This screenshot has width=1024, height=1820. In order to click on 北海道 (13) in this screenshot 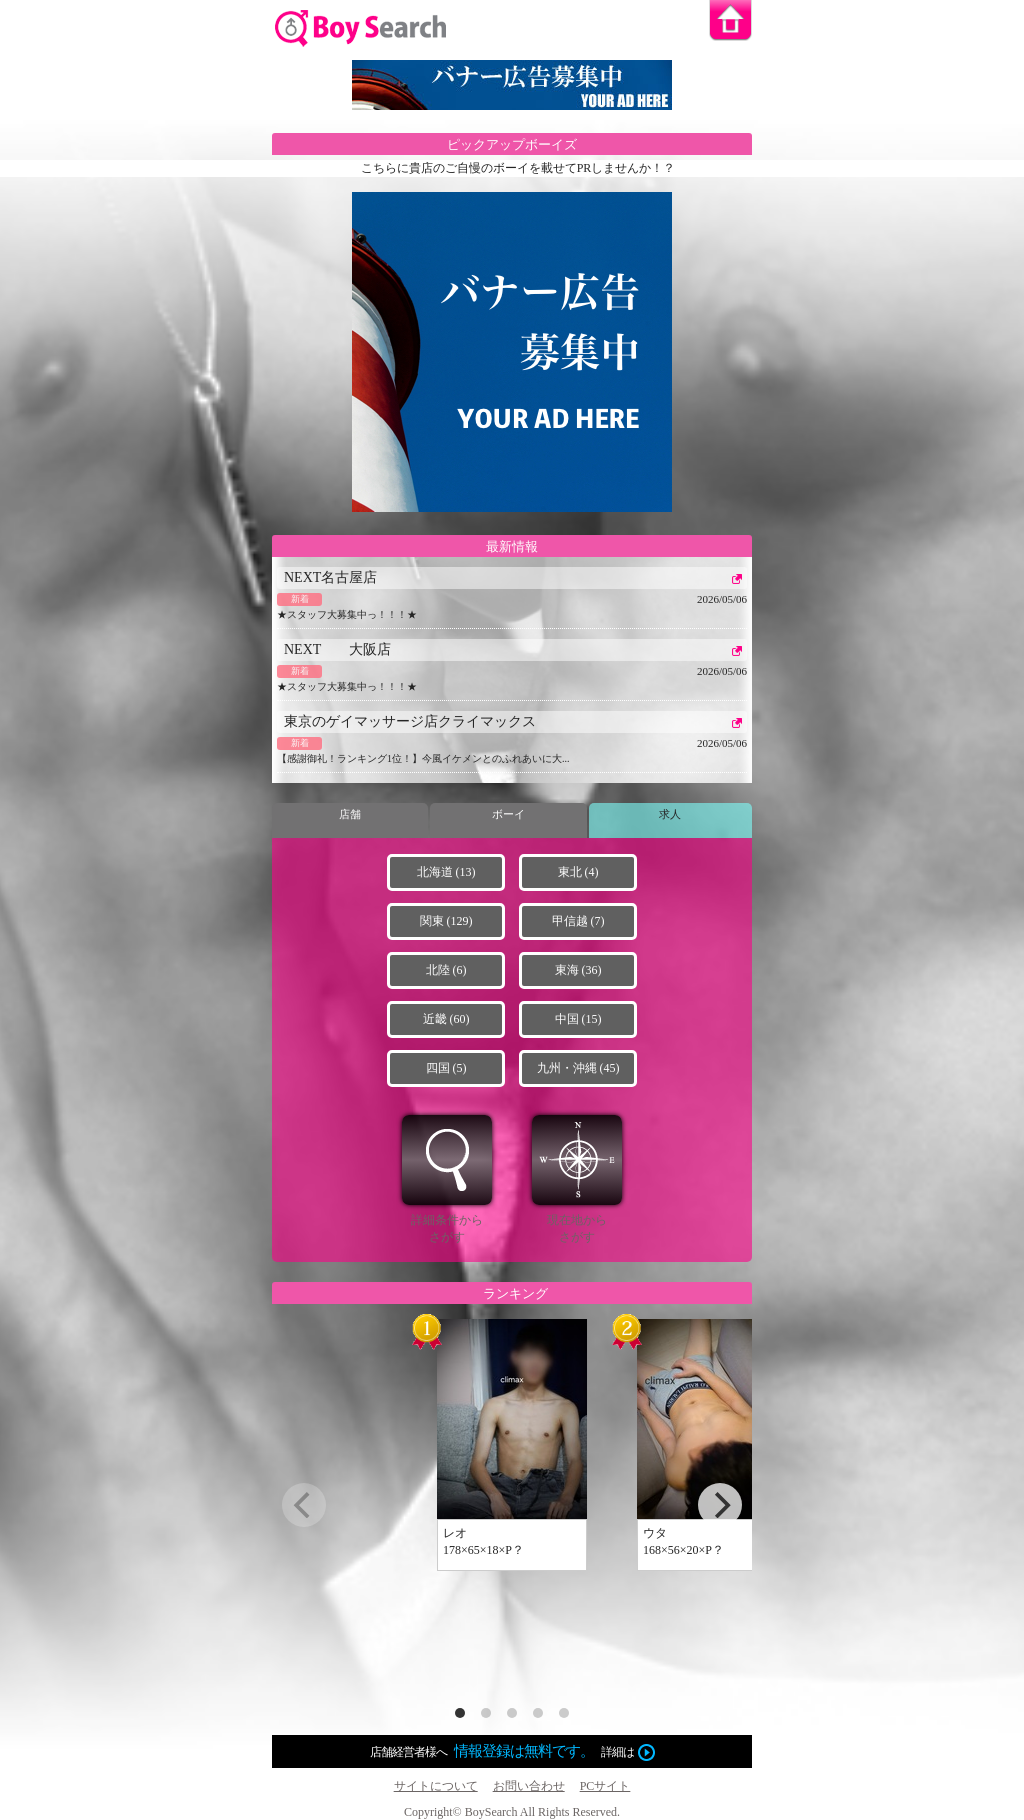, I will do `click(446, 872)`.